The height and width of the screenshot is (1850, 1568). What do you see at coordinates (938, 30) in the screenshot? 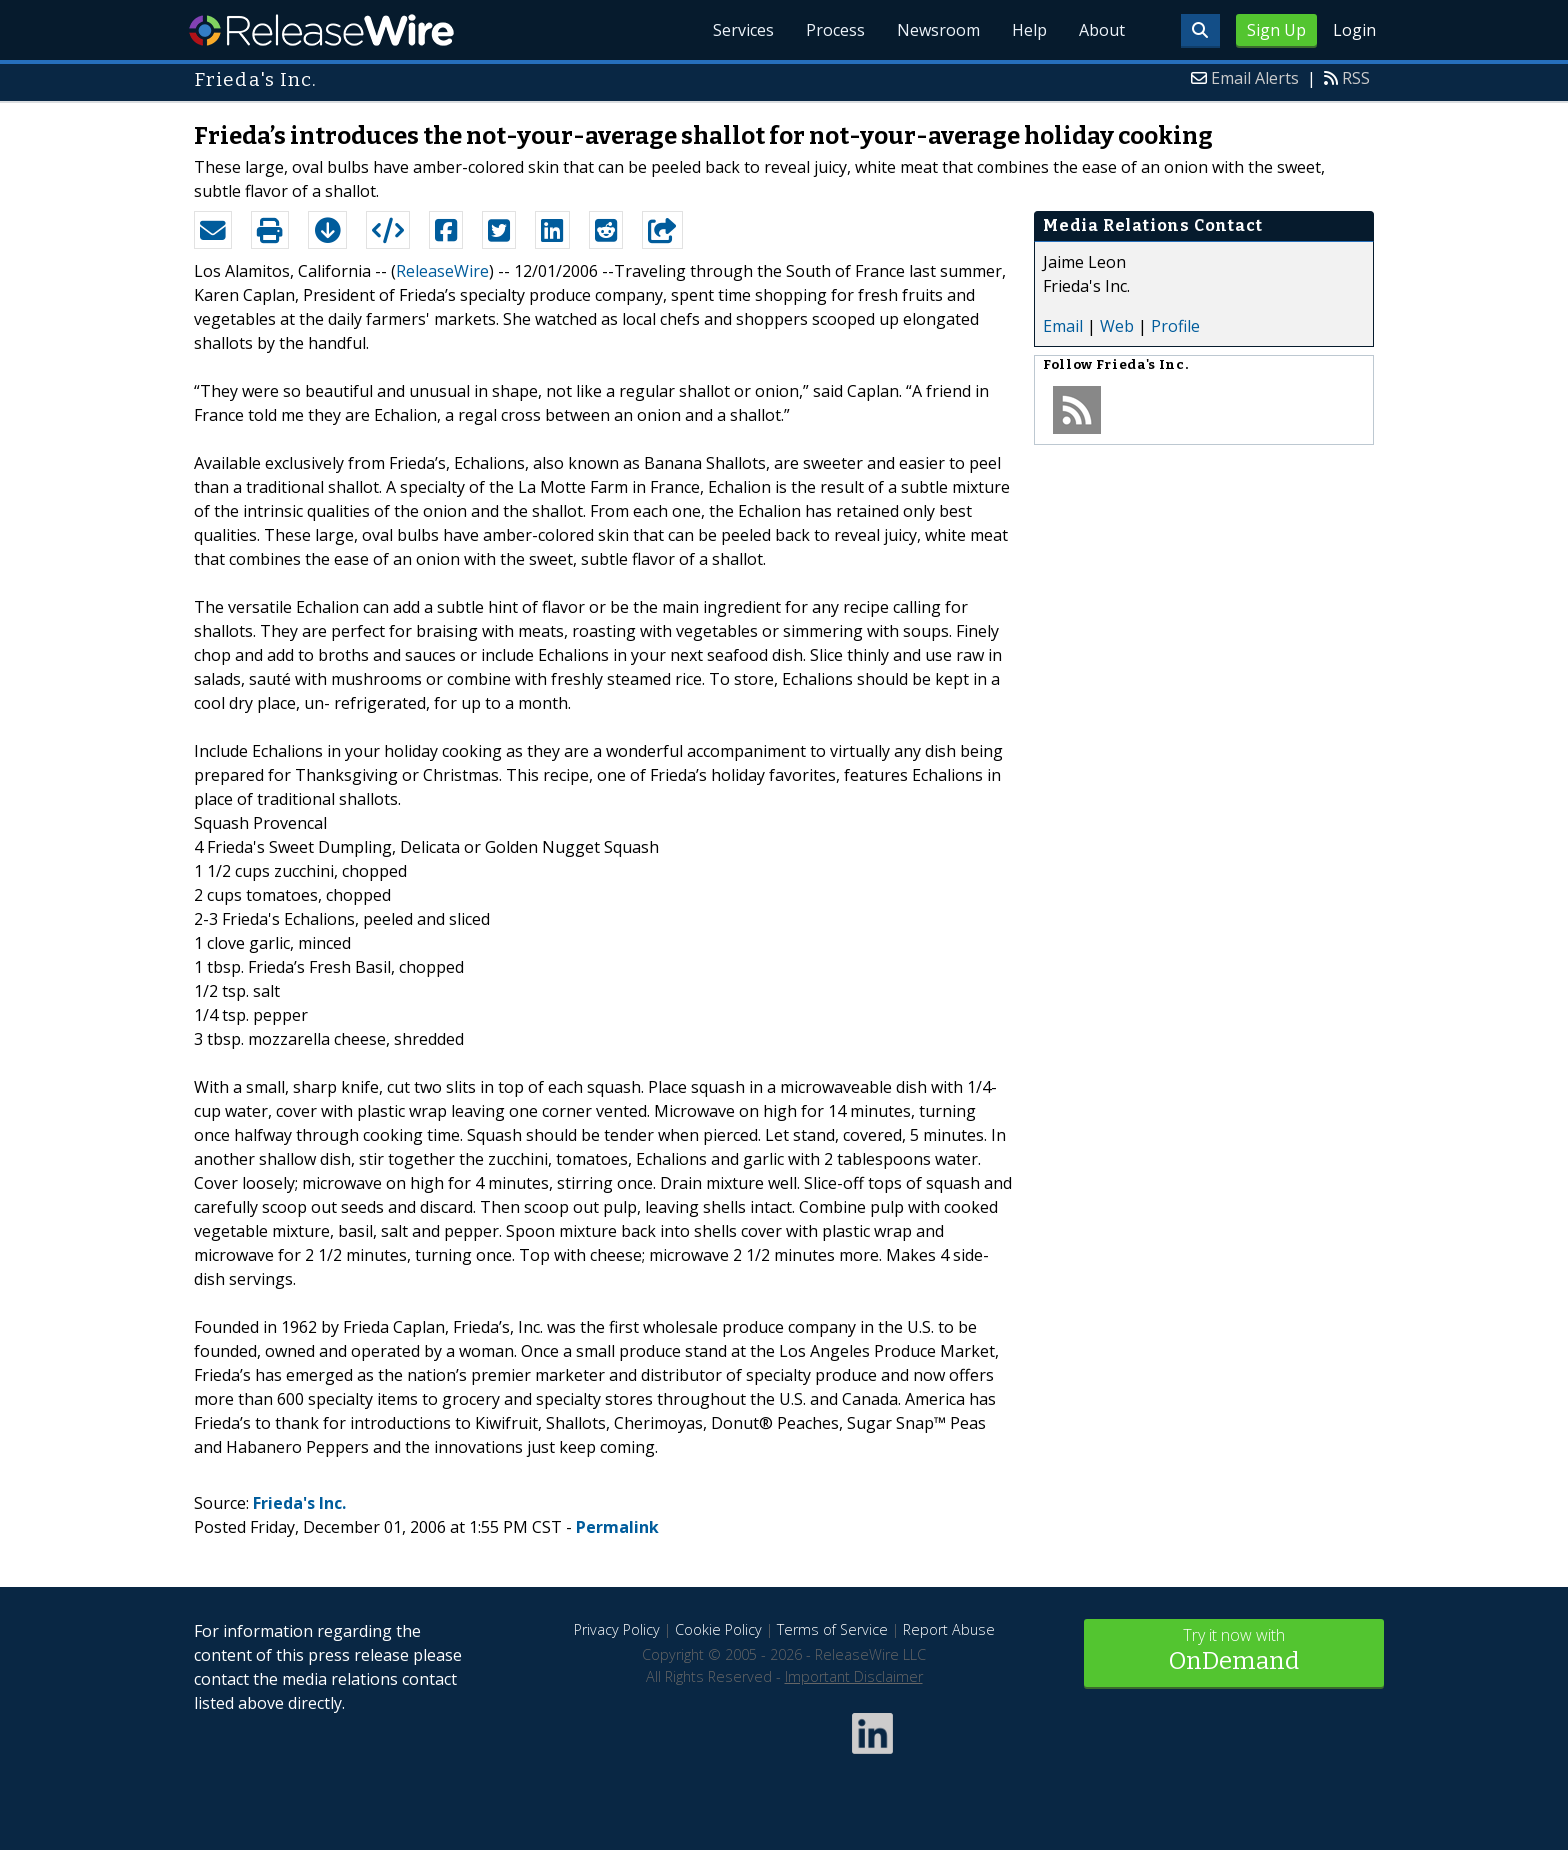
I see `Newsroom` at bounding box center [938, 30].